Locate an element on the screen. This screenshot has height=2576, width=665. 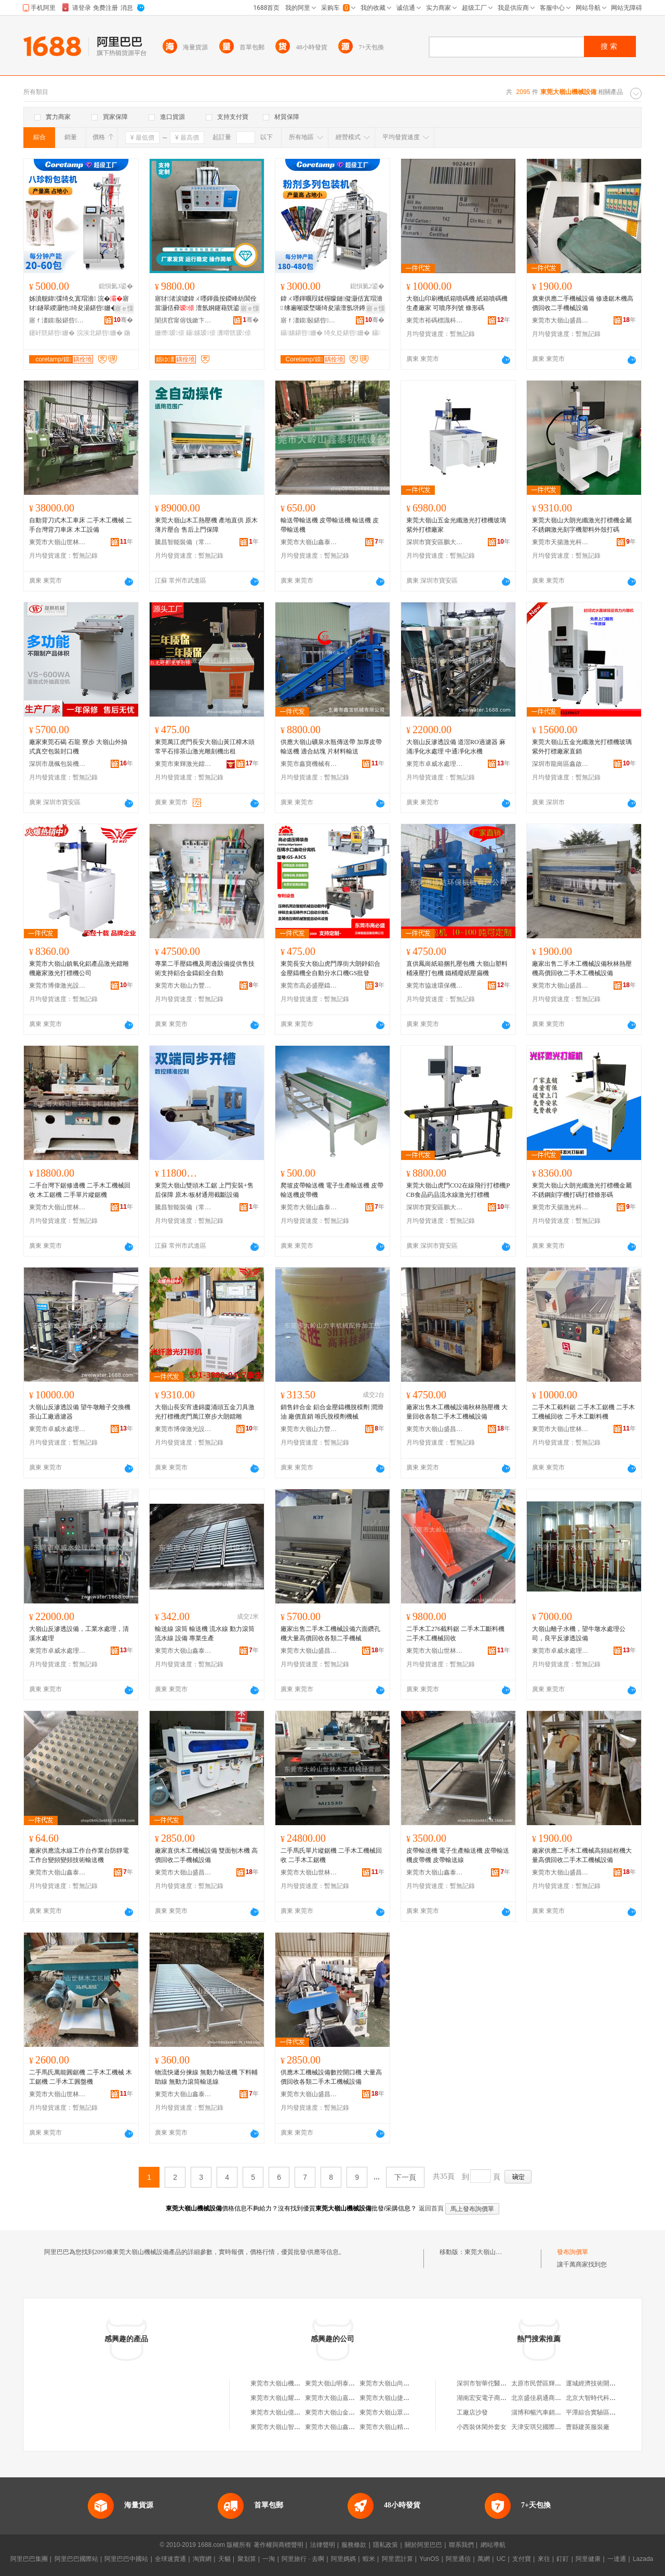
騰昌智能裝備（常州）有限公司 is located at coordinates (183, 542).